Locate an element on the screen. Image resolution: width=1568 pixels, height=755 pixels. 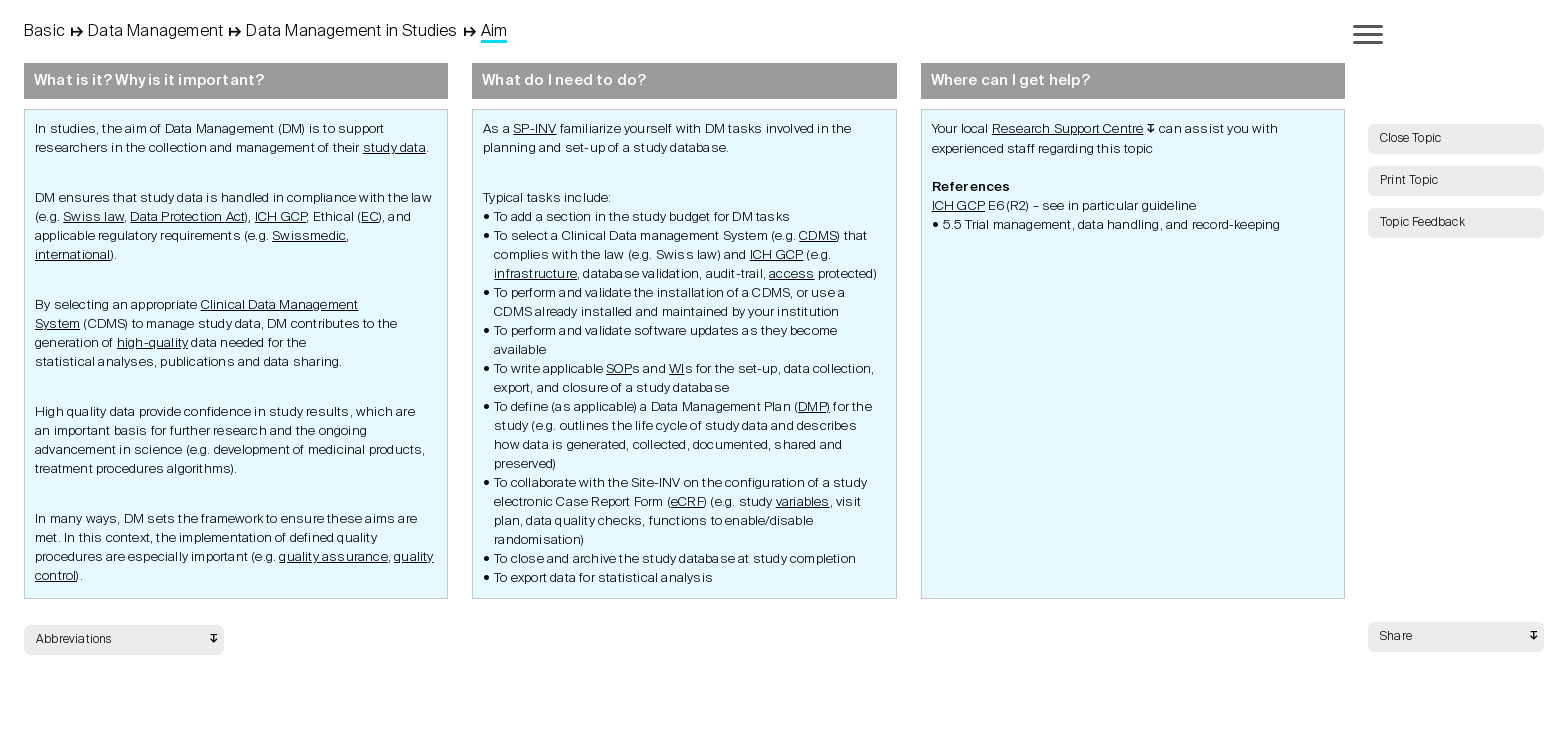
Print Topic is located at coordinates (1409, 181).